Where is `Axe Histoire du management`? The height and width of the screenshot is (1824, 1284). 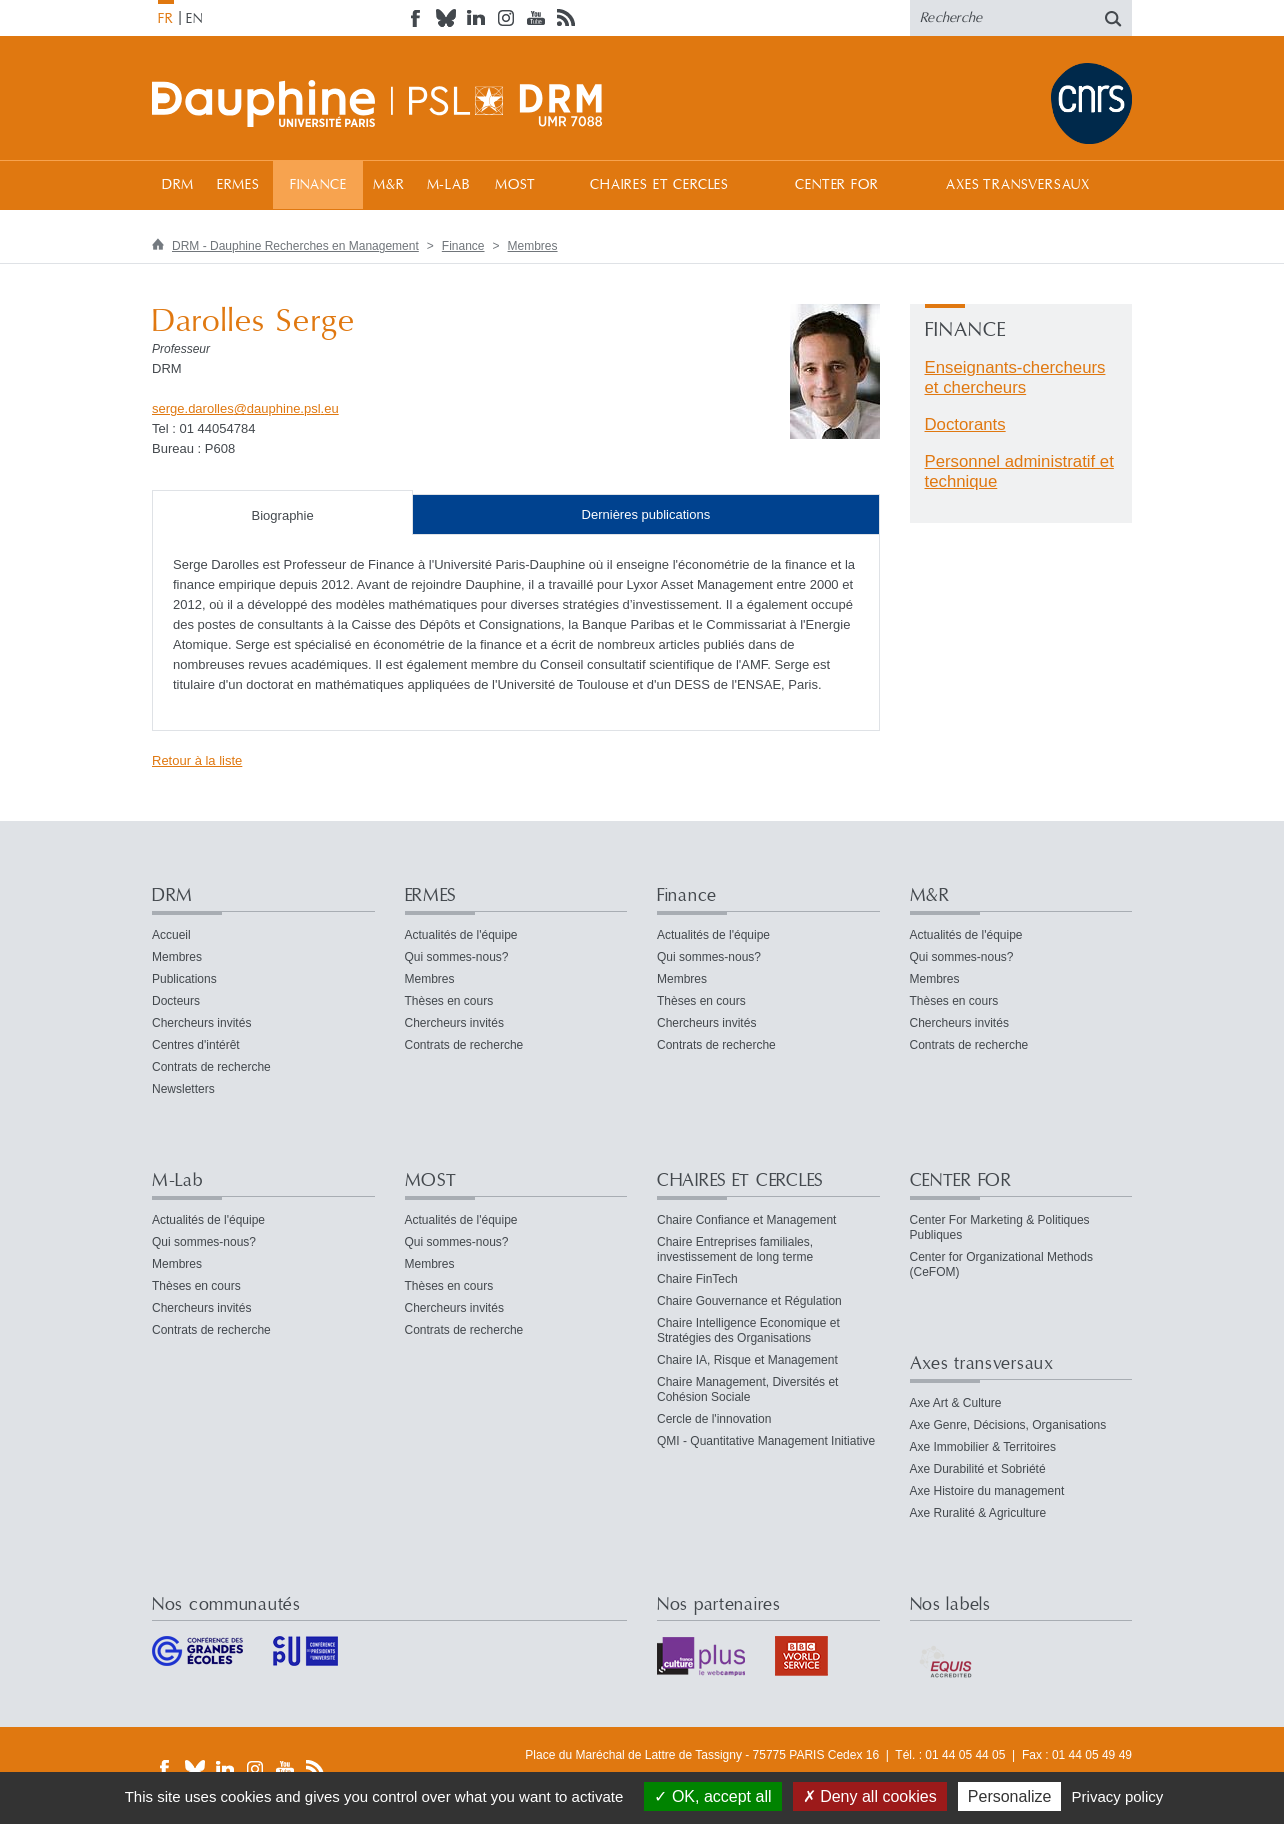 Axe Histoire du management is located at coordinates (987, 1491).